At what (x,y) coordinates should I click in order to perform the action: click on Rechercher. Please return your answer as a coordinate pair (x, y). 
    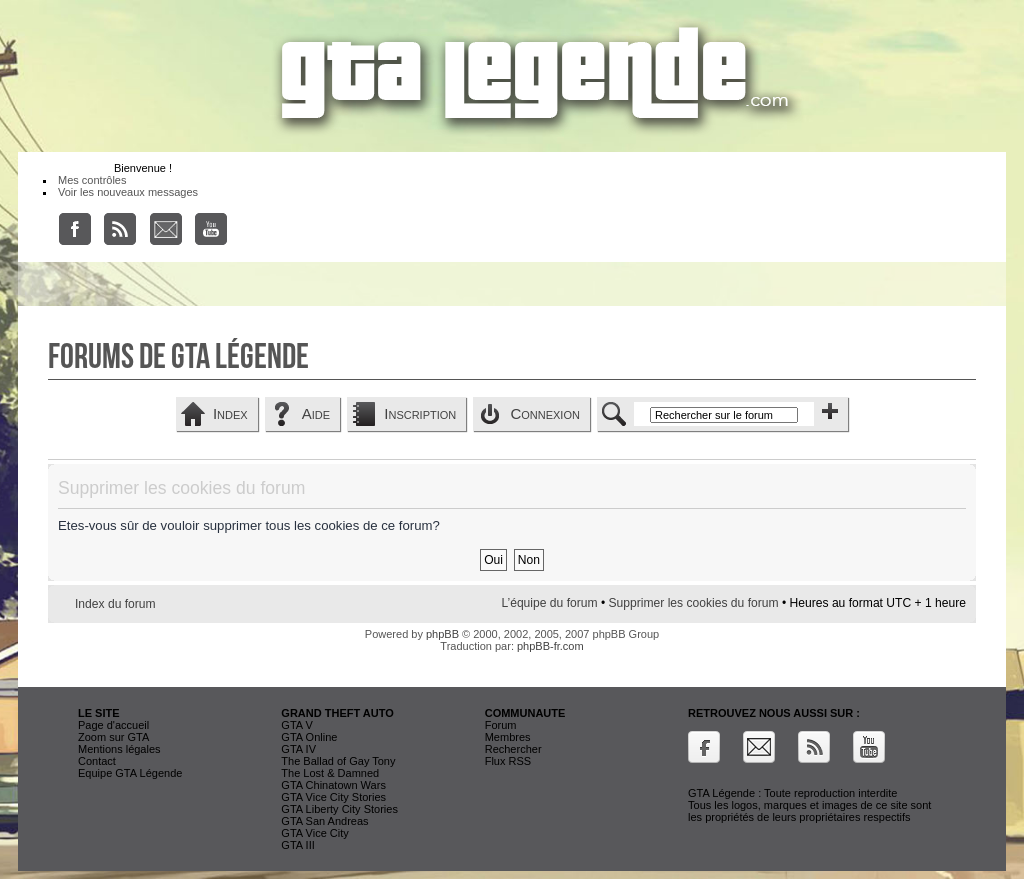
    Looking at the image, I should click on (513, 749).